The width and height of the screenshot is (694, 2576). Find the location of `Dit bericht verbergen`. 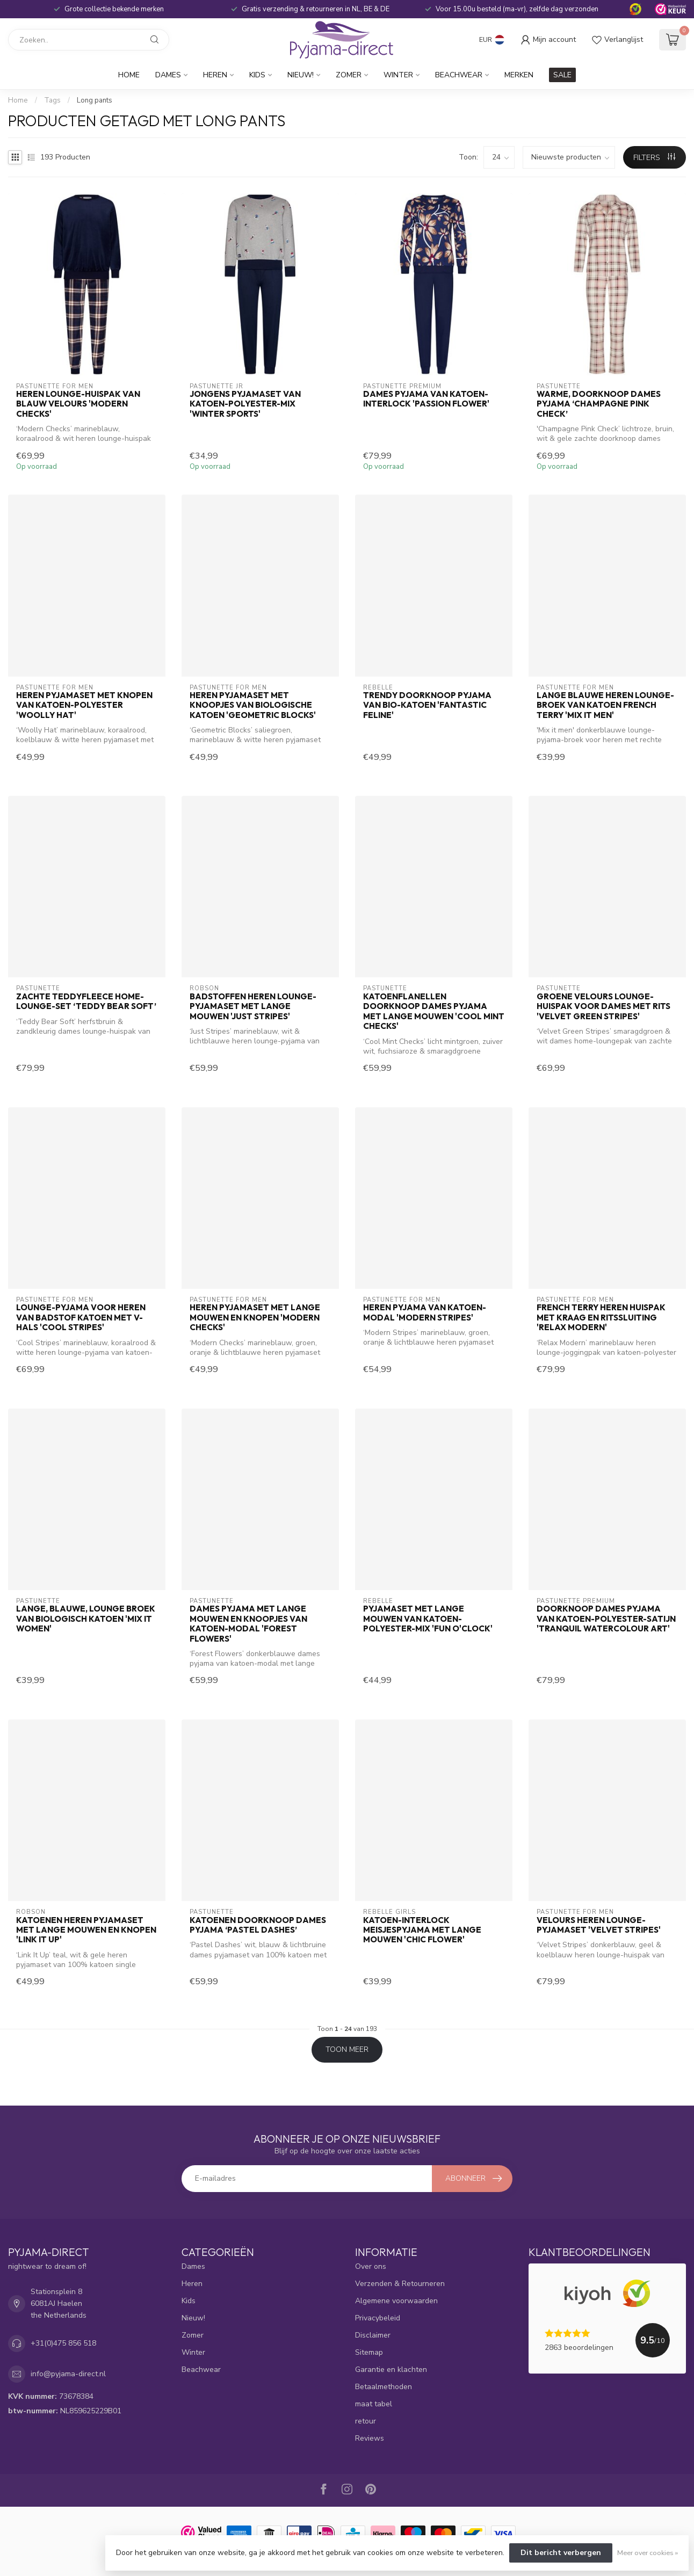

Dit bericht verbergen is located at coordinates (560, 2553).